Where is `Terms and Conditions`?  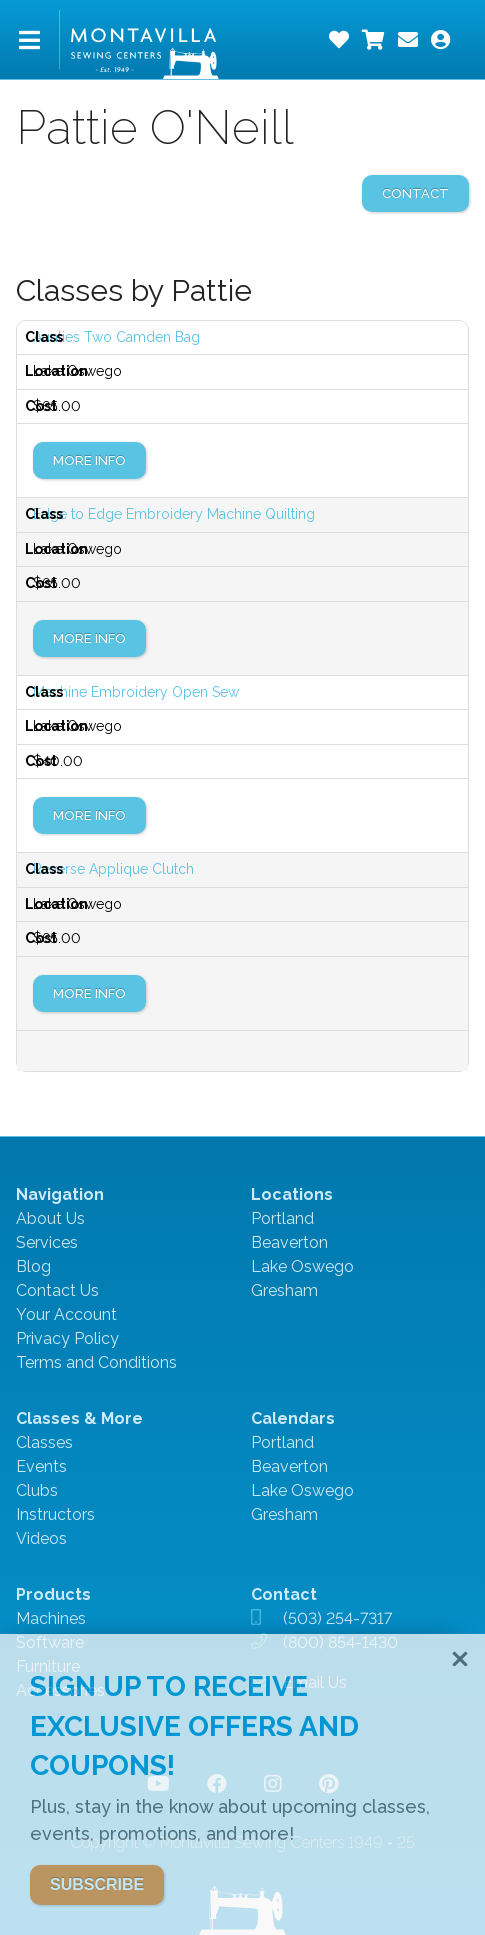
Terms and Conditions is located at coordinates (96, 1362).